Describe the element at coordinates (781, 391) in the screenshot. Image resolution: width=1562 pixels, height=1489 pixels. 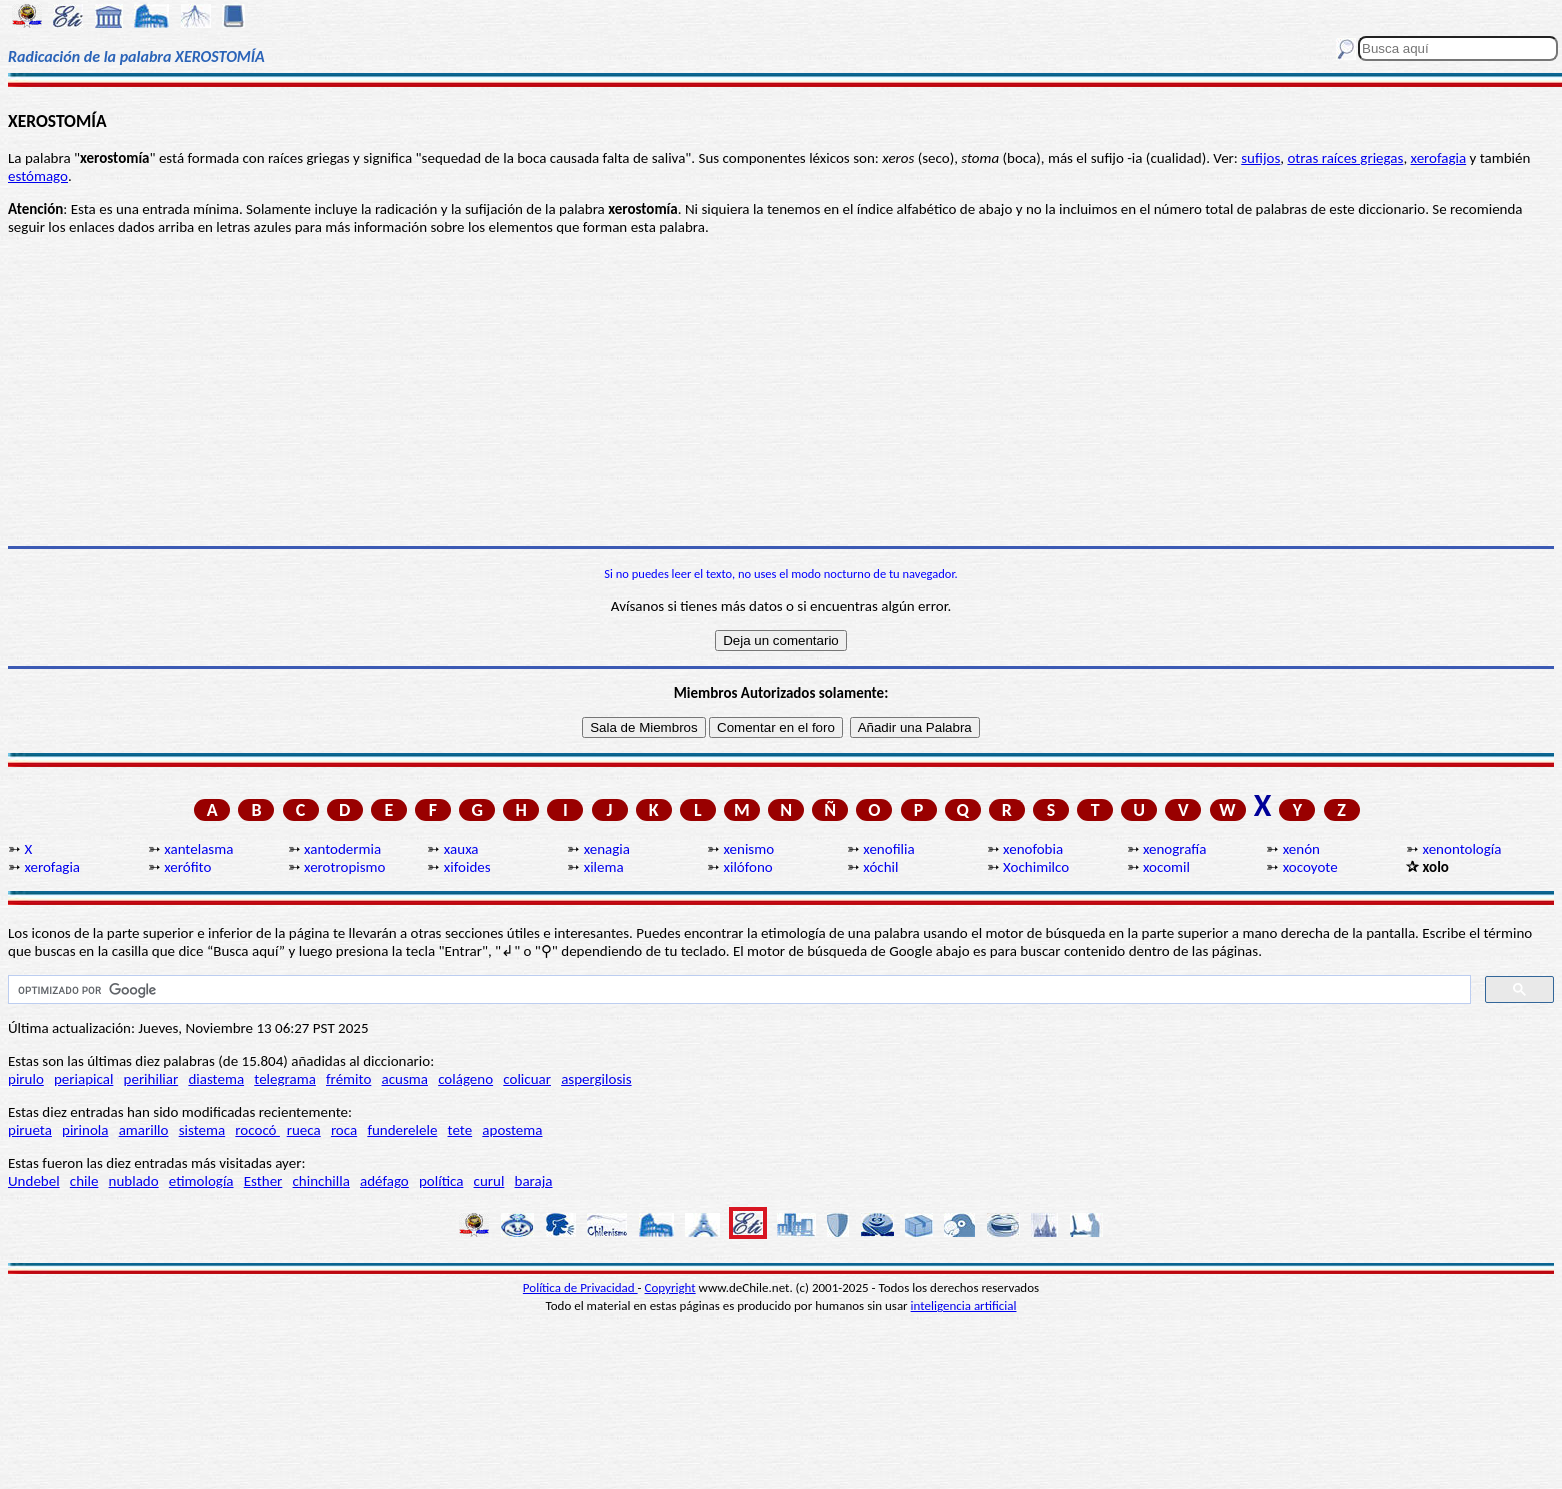
I see `[Advertisement]` at that location.